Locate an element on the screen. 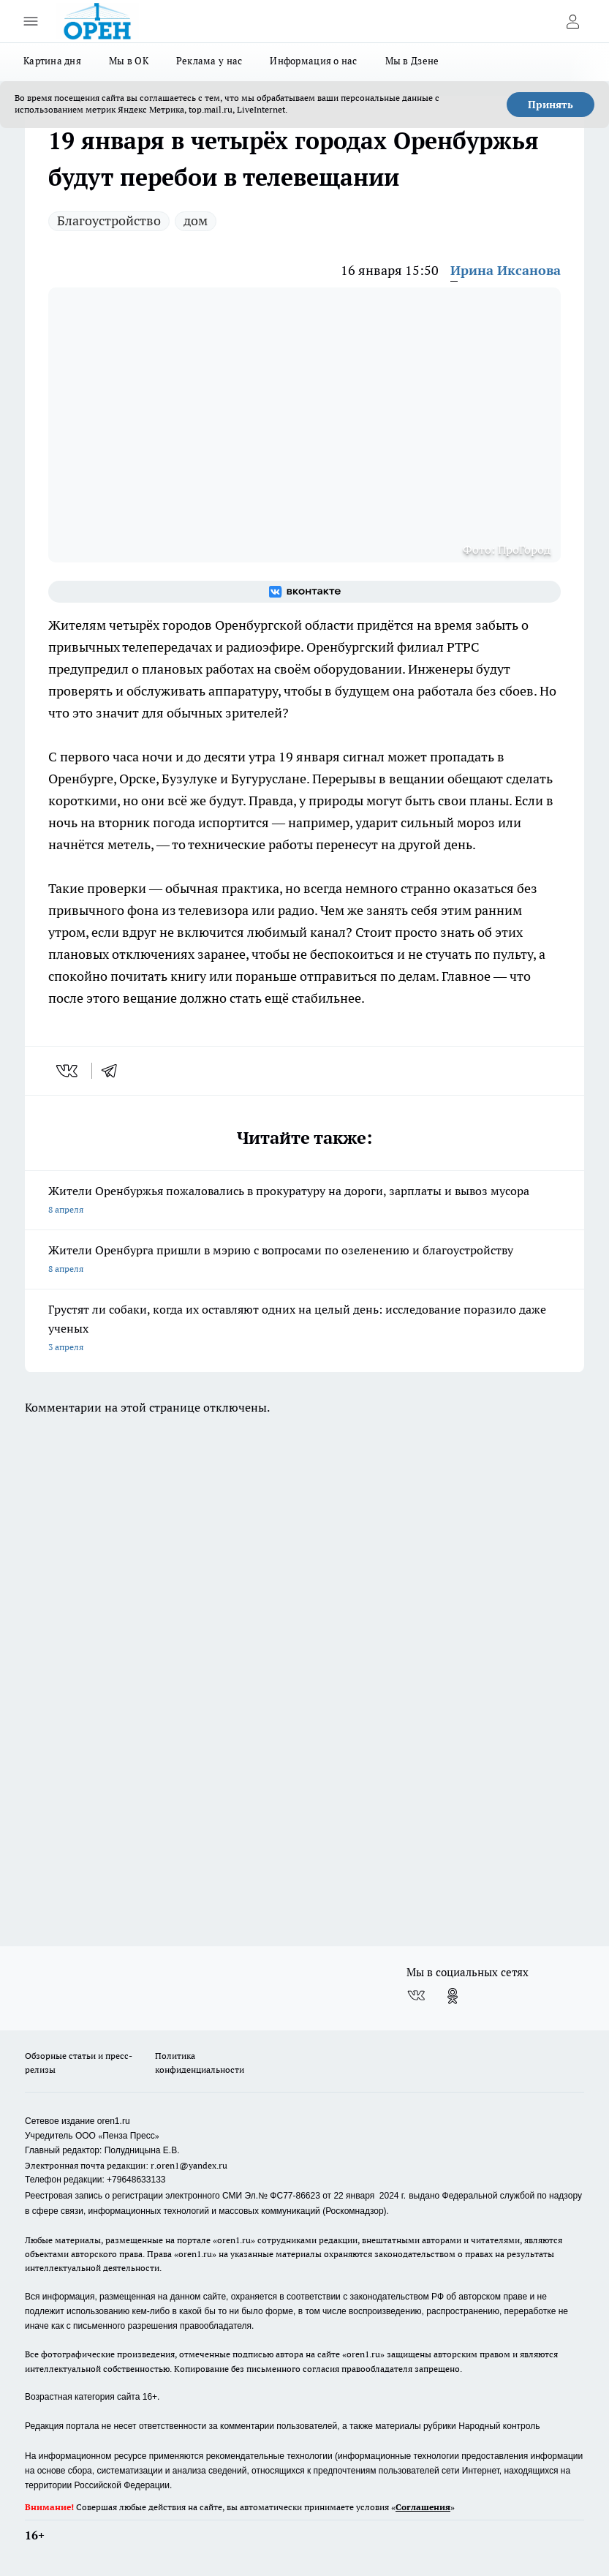 The image size is (609, 2576). Ирина Иксанова is located at coordinates (505, 270).